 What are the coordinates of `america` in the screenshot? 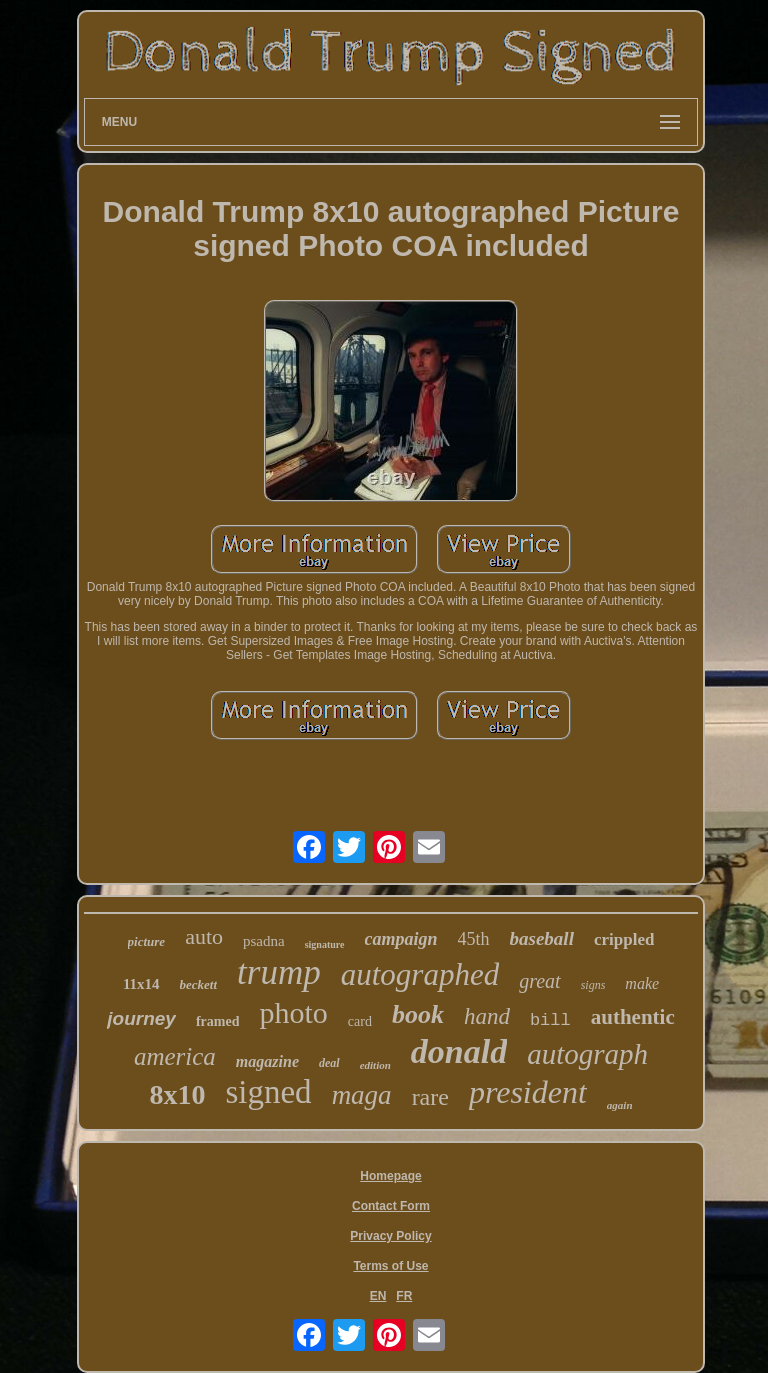 It's located at (175, 1056).